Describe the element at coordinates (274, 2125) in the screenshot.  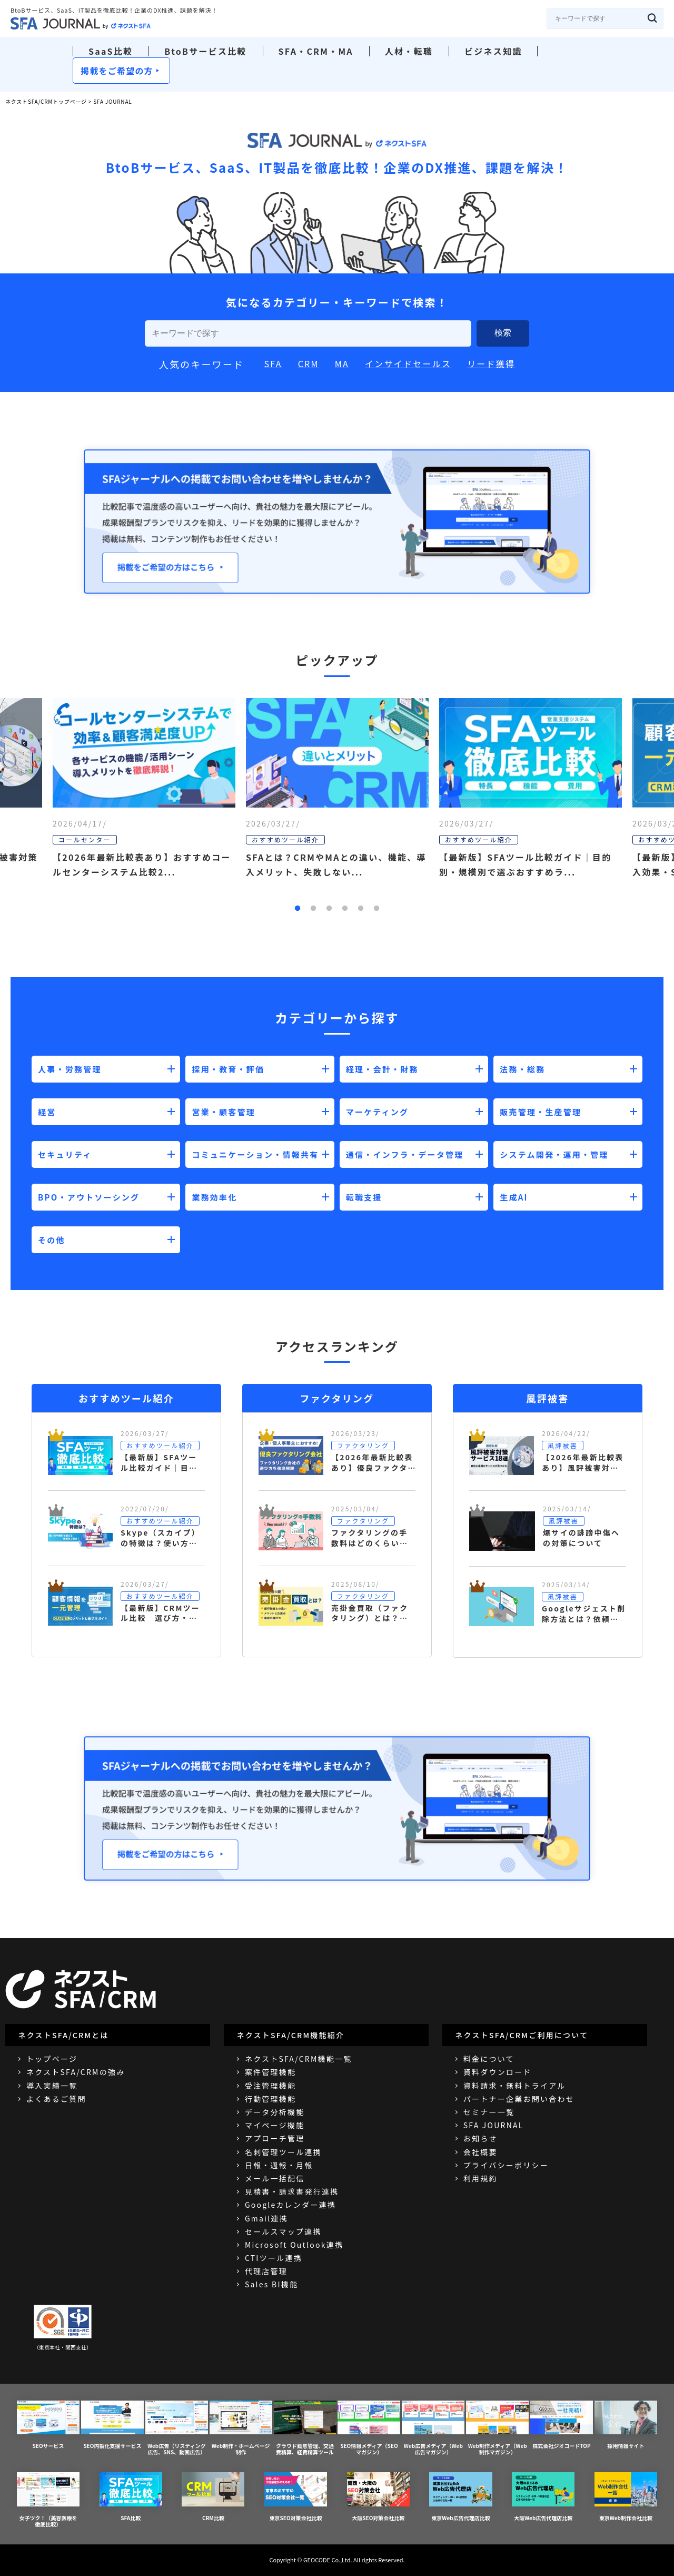
I see `マイページ機能` at that location.